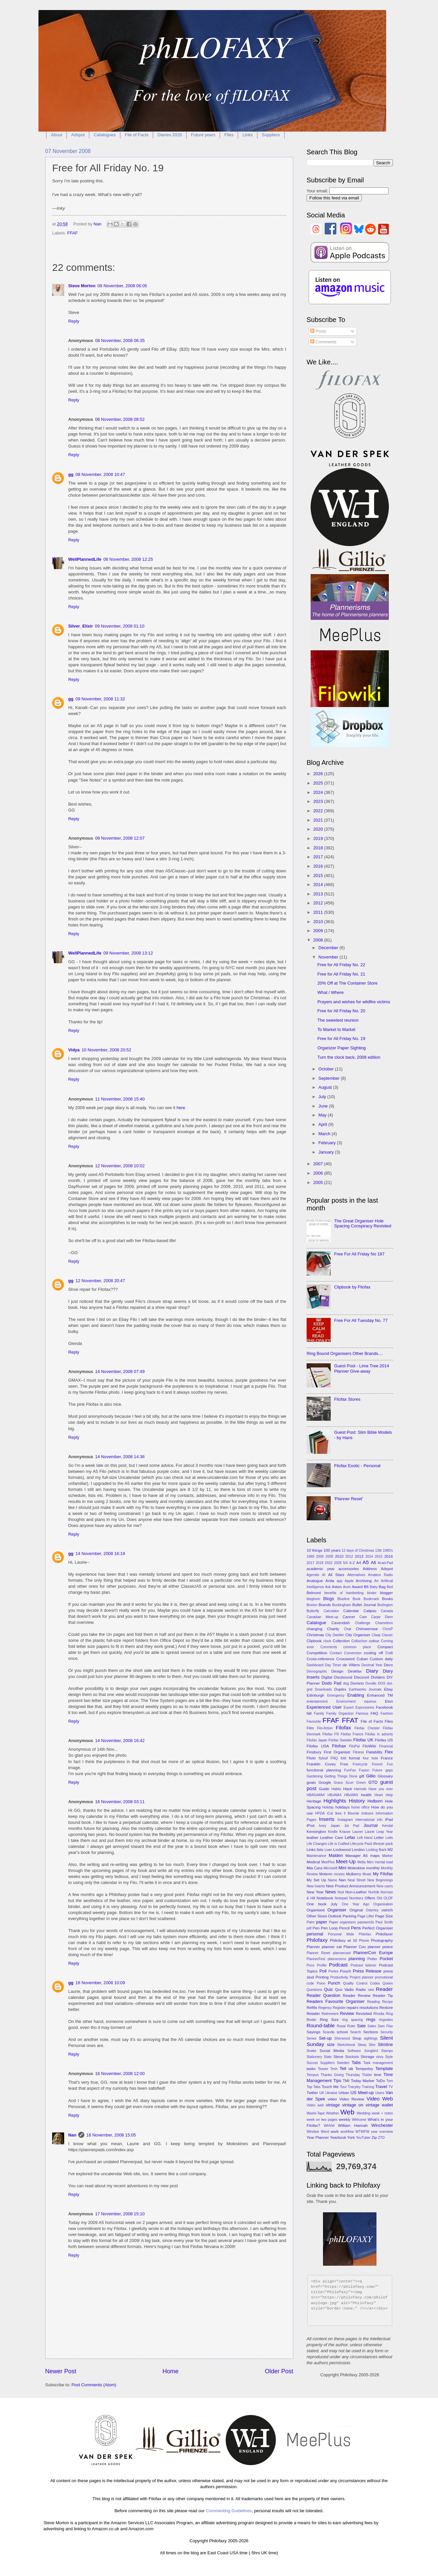  Describe the element at coordinates (363, 1617) in the screenshot. I see `Care` at that location.